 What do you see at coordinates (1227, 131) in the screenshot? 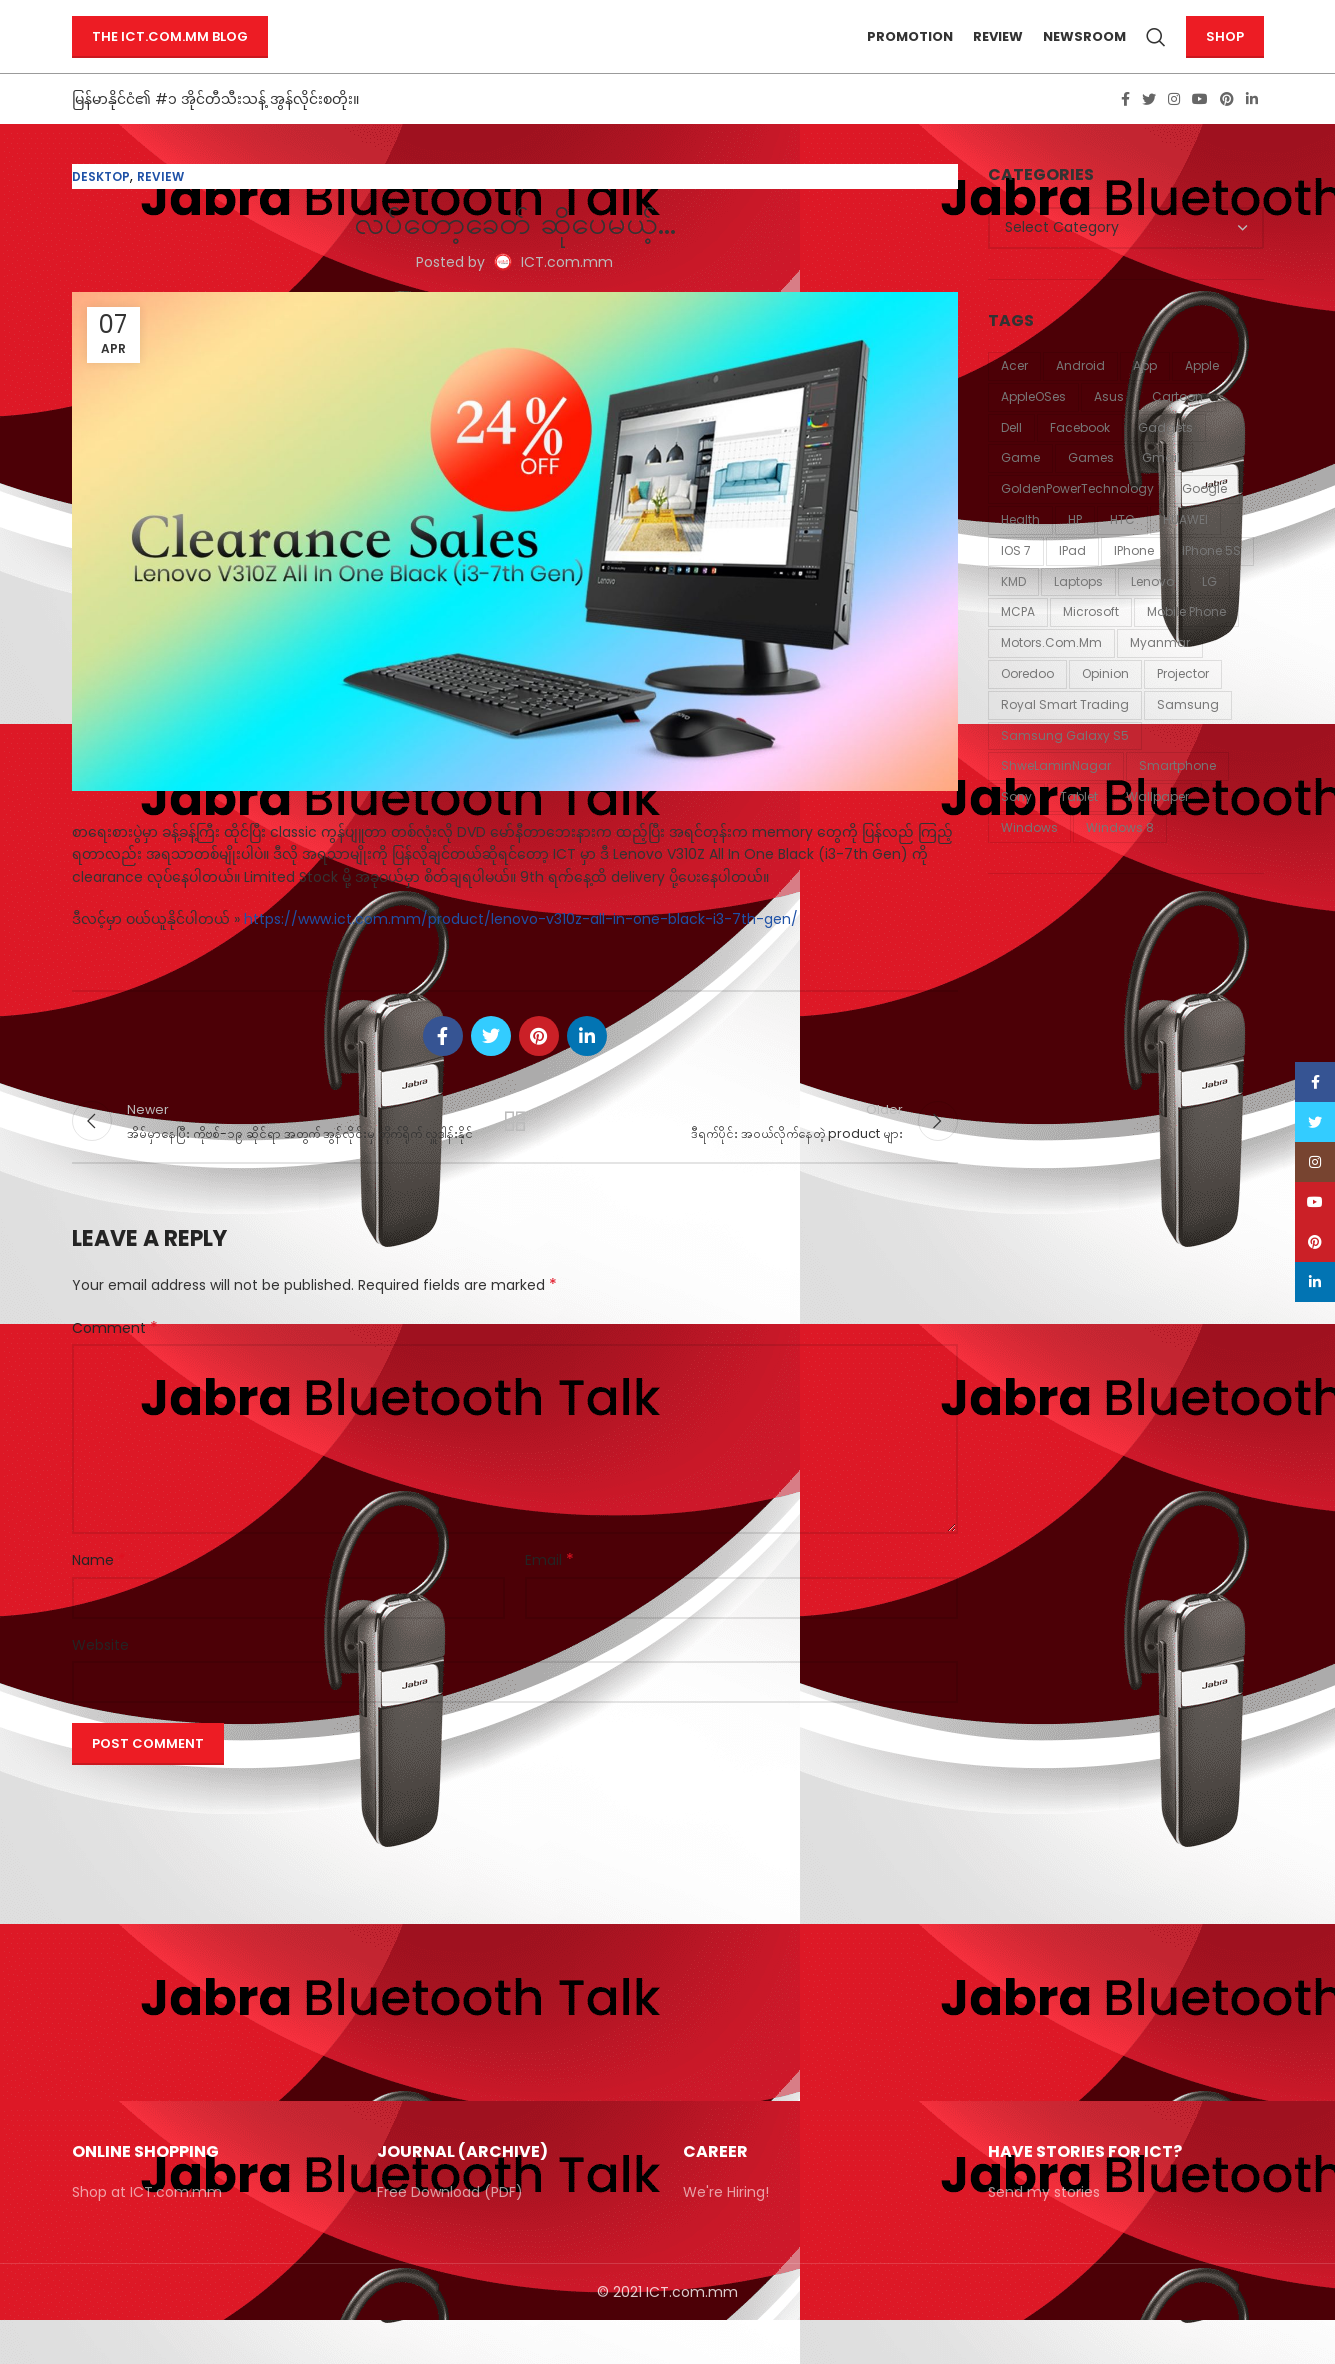
I see `[Pinterest social link]` at bounding box center [1227, 131].